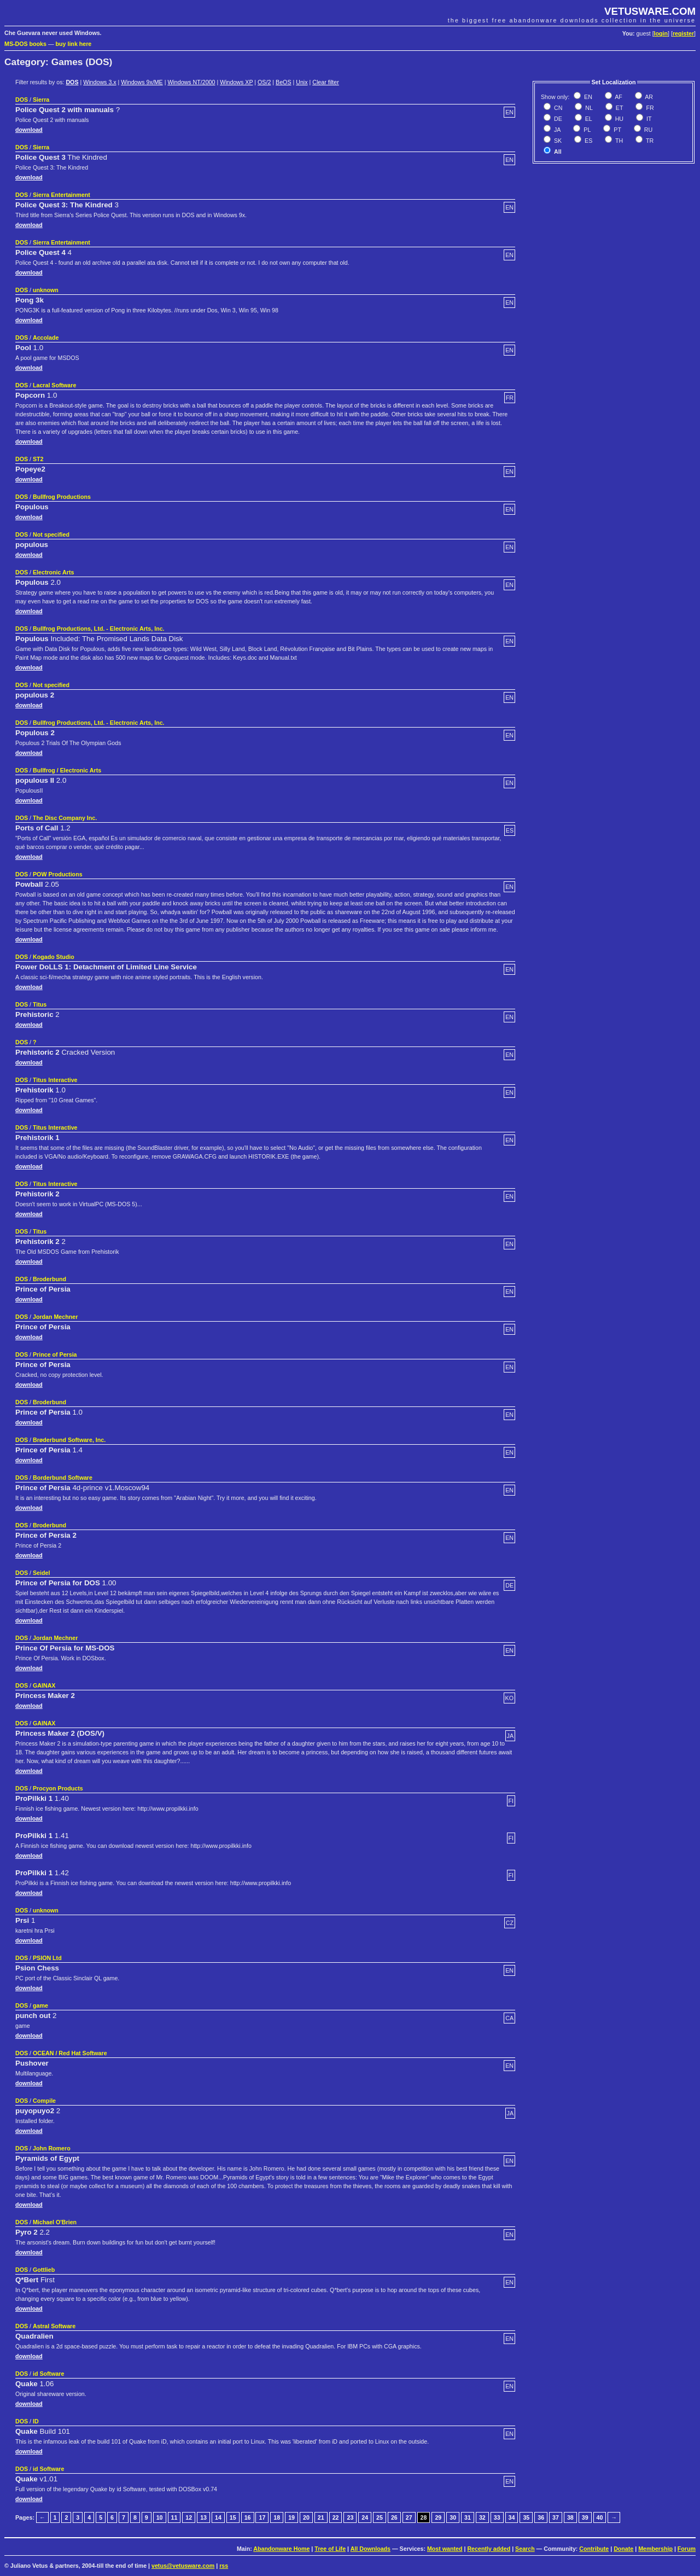 The image size is (700, 2576). I want to click on 36, so click(541, 2517).